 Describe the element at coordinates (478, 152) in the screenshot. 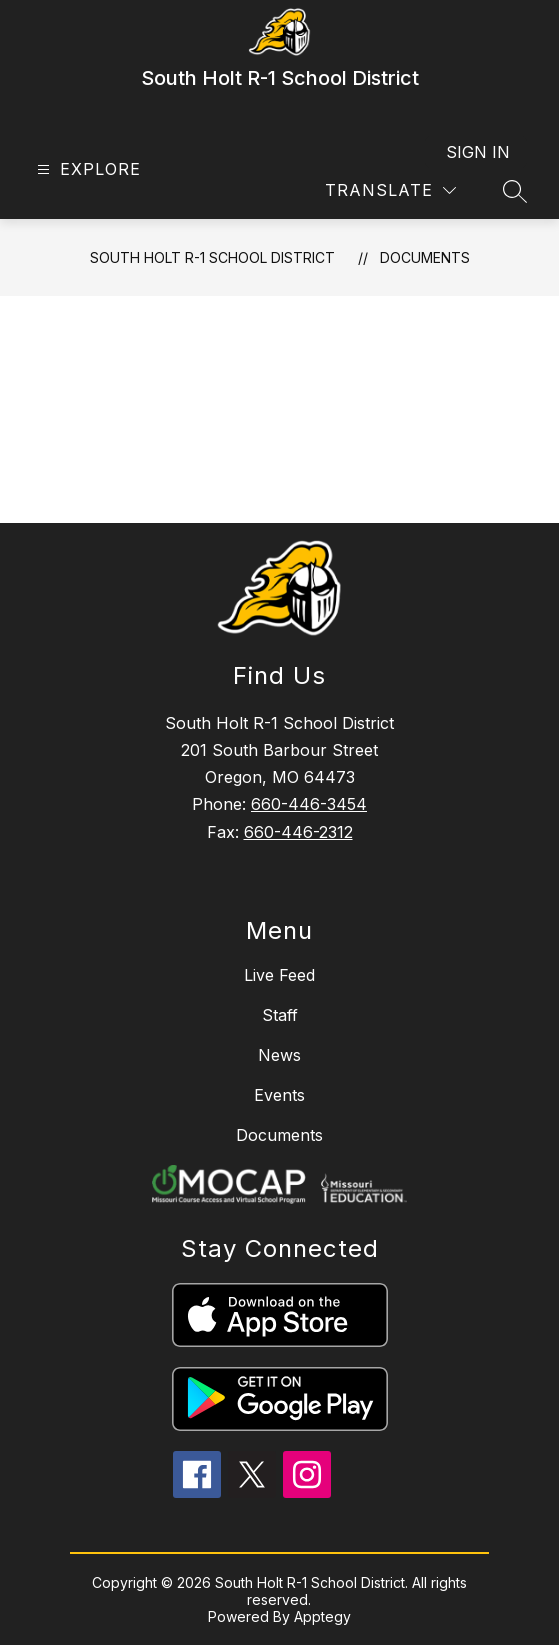

I see `Sign in` at that location.